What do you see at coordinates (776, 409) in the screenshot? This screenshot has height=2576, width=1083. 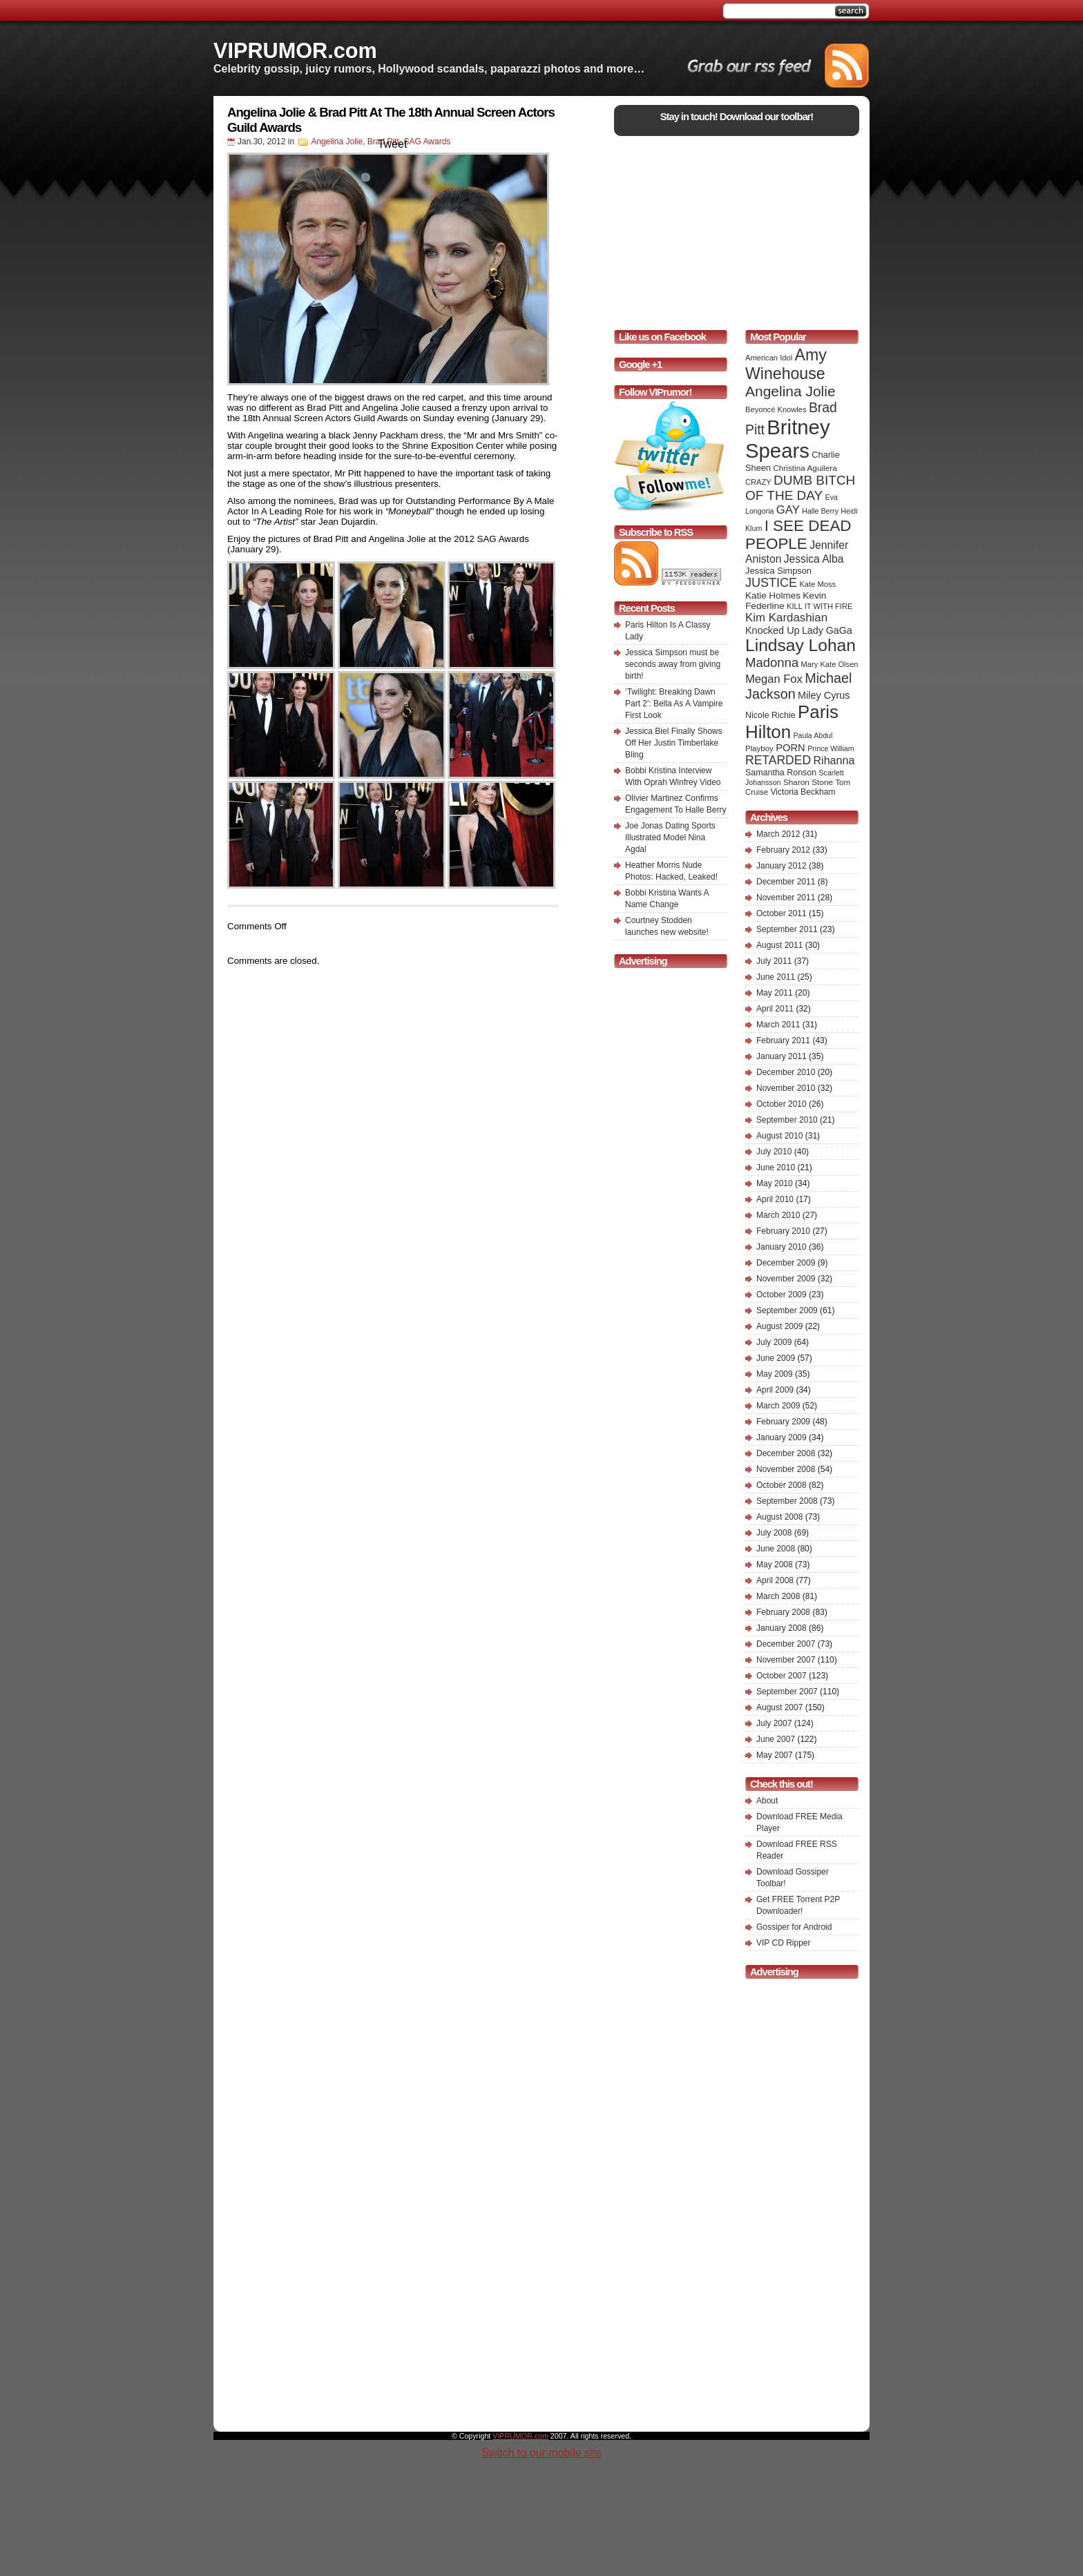 I see `Beyoncé Knowles` at bounding box center [776, 409].